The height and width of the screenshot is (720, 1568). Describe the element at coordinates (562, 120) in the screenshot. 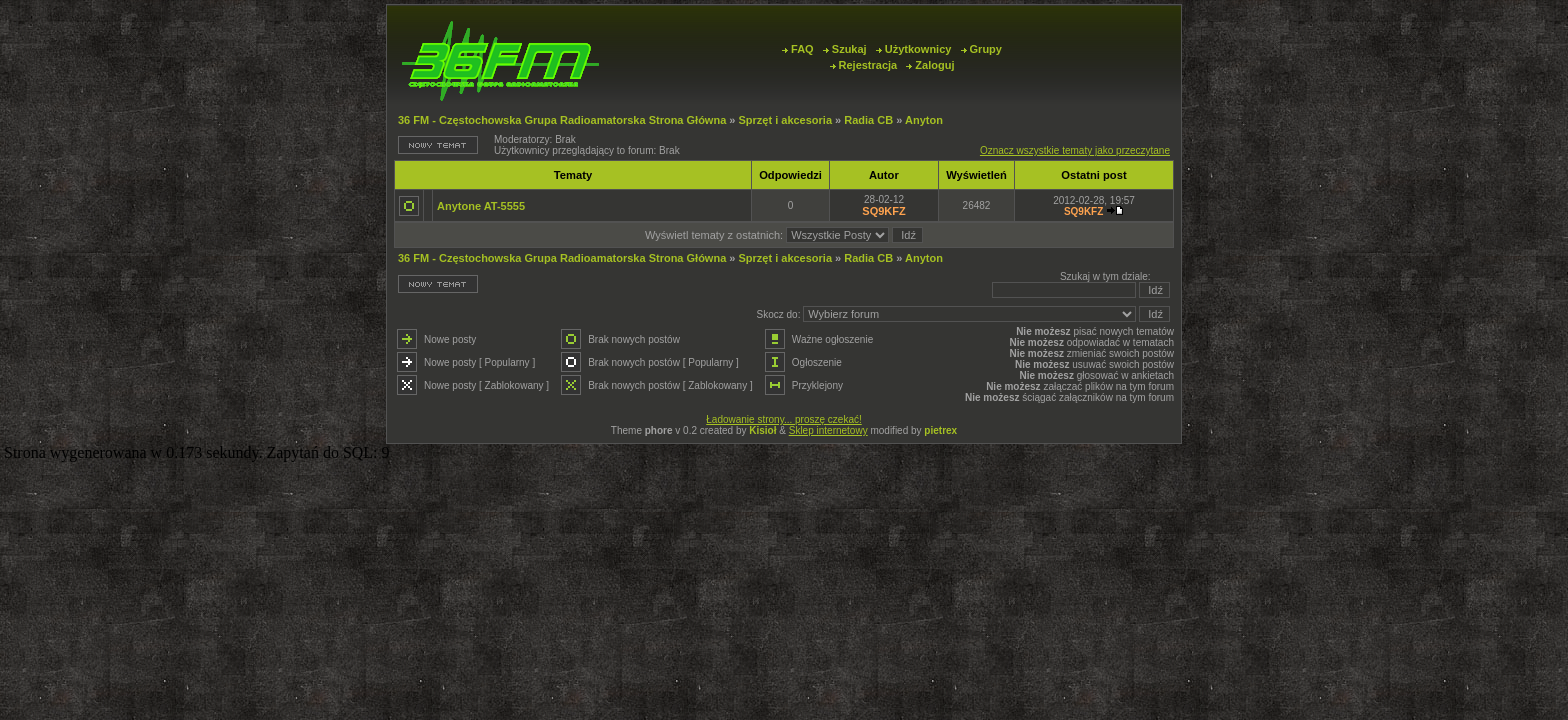

I see `36 FM - Częstochowska Grupa Radioamatorska Strona Główna` at that location.